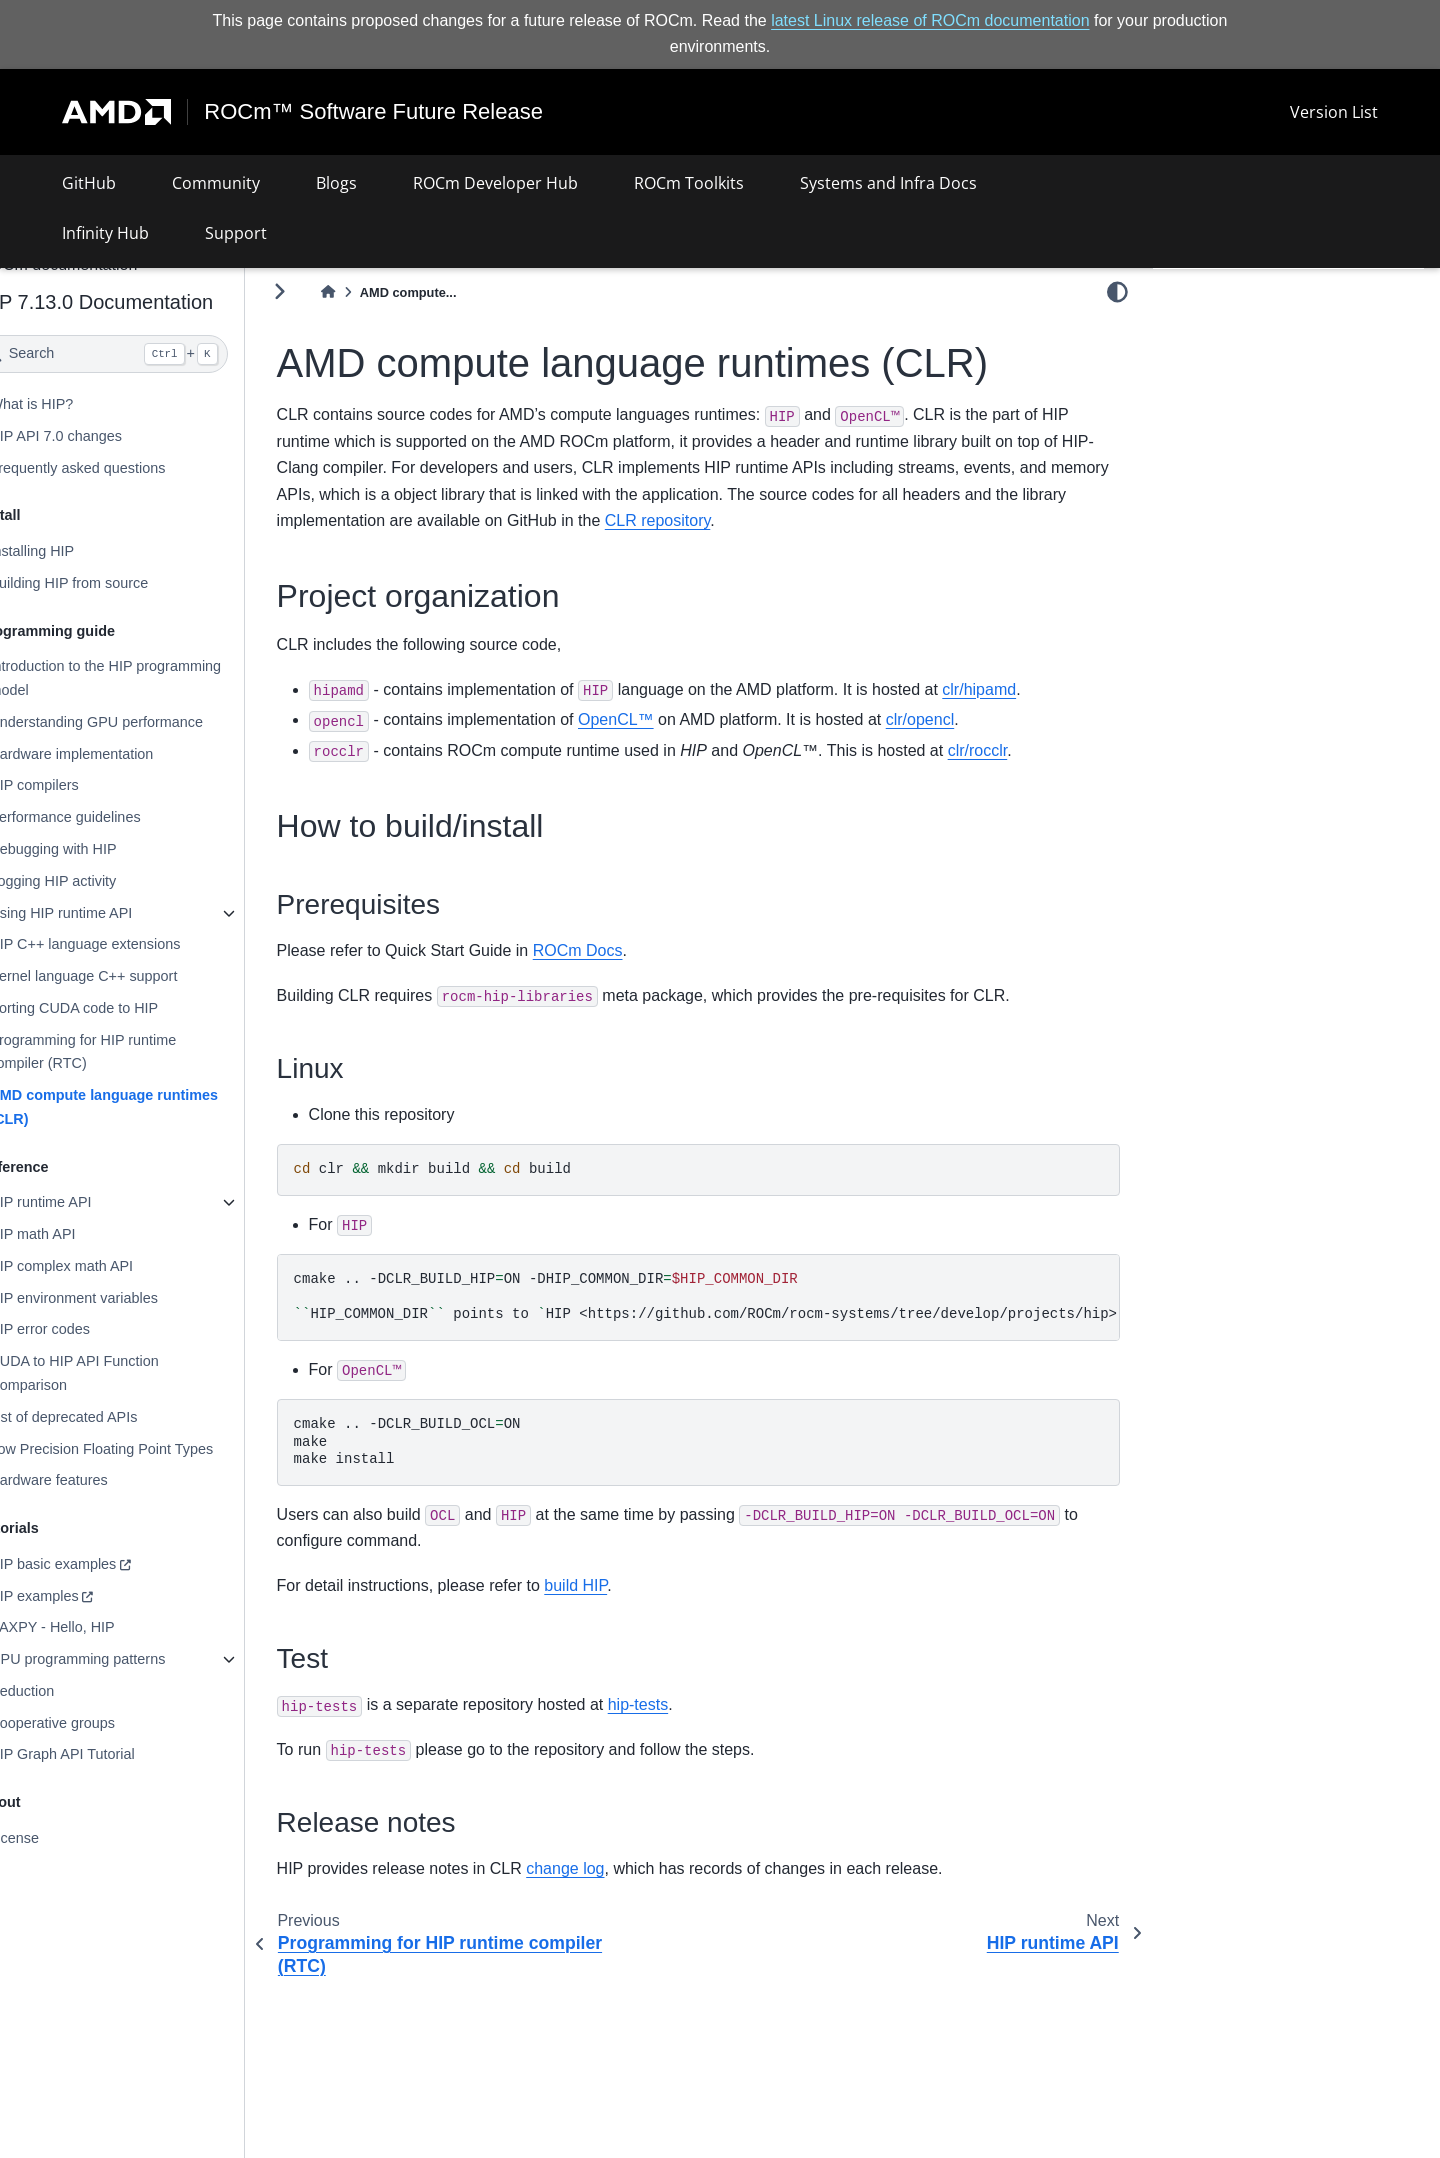  What do you see at coordinates (105, 233) in the screenshot?
I see `Infinity Hub [button]` at bounding box center [105, 233].